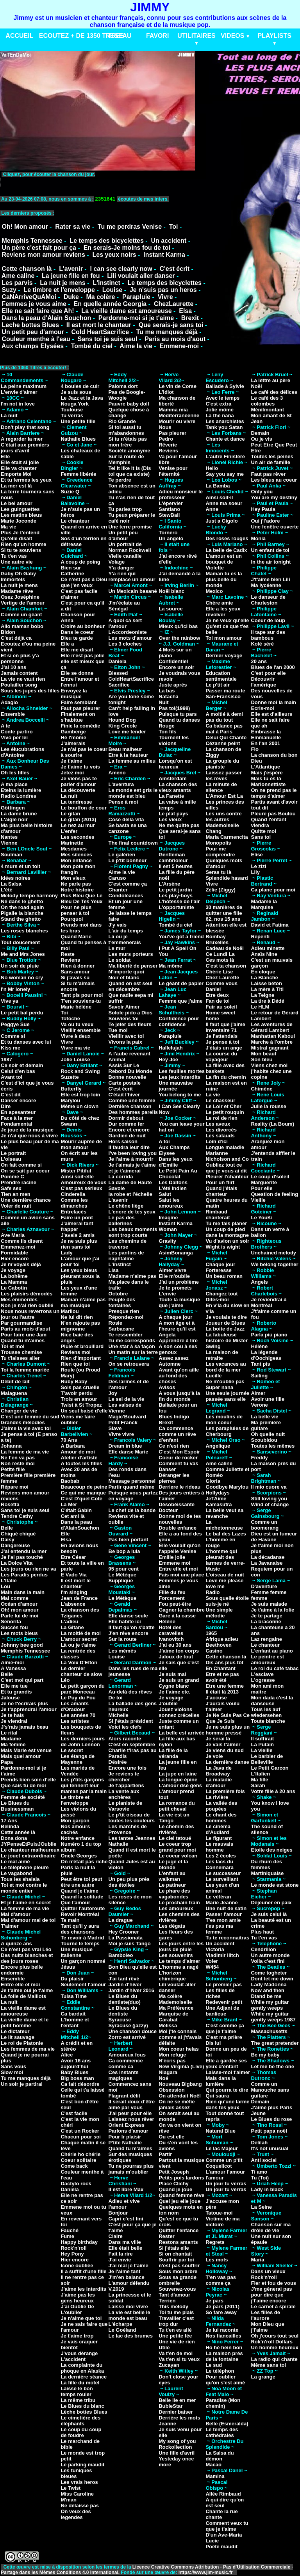 The image size is (300, 2576). I want to click on Fan de toi, so click(217, 1001).